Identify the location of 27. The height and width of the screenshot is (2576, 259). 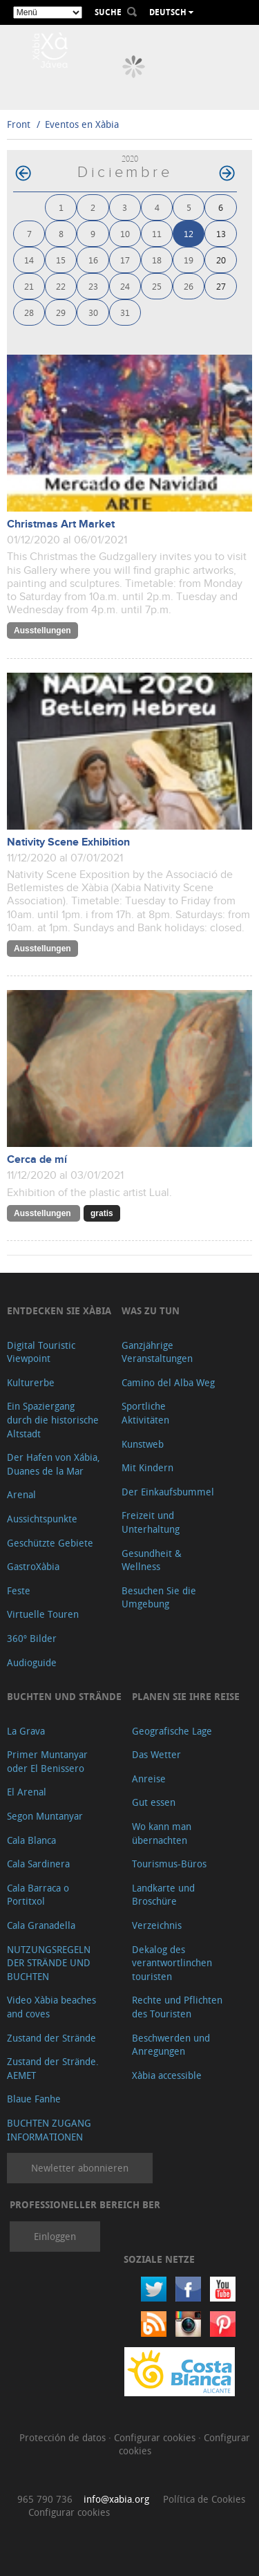
(221, 286).